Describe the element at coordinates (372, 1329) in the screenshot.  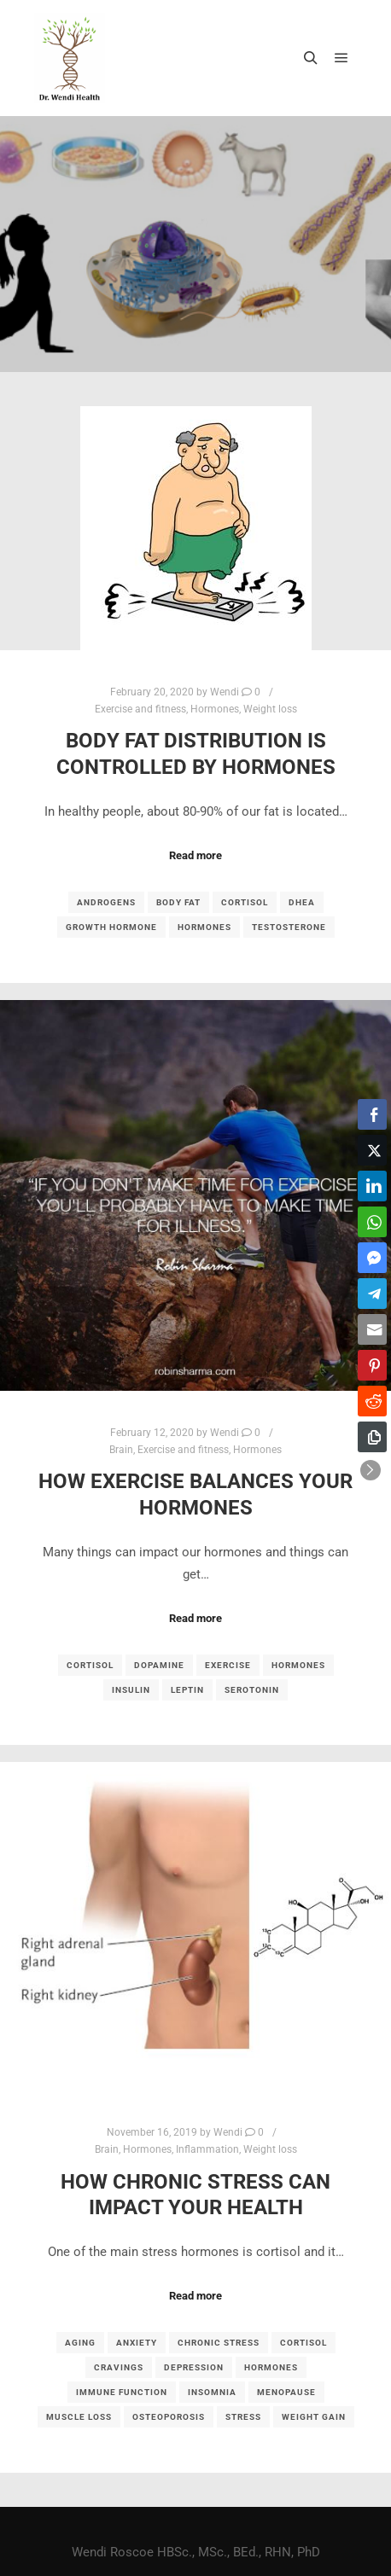
I see `[Share through Email]` at that location.